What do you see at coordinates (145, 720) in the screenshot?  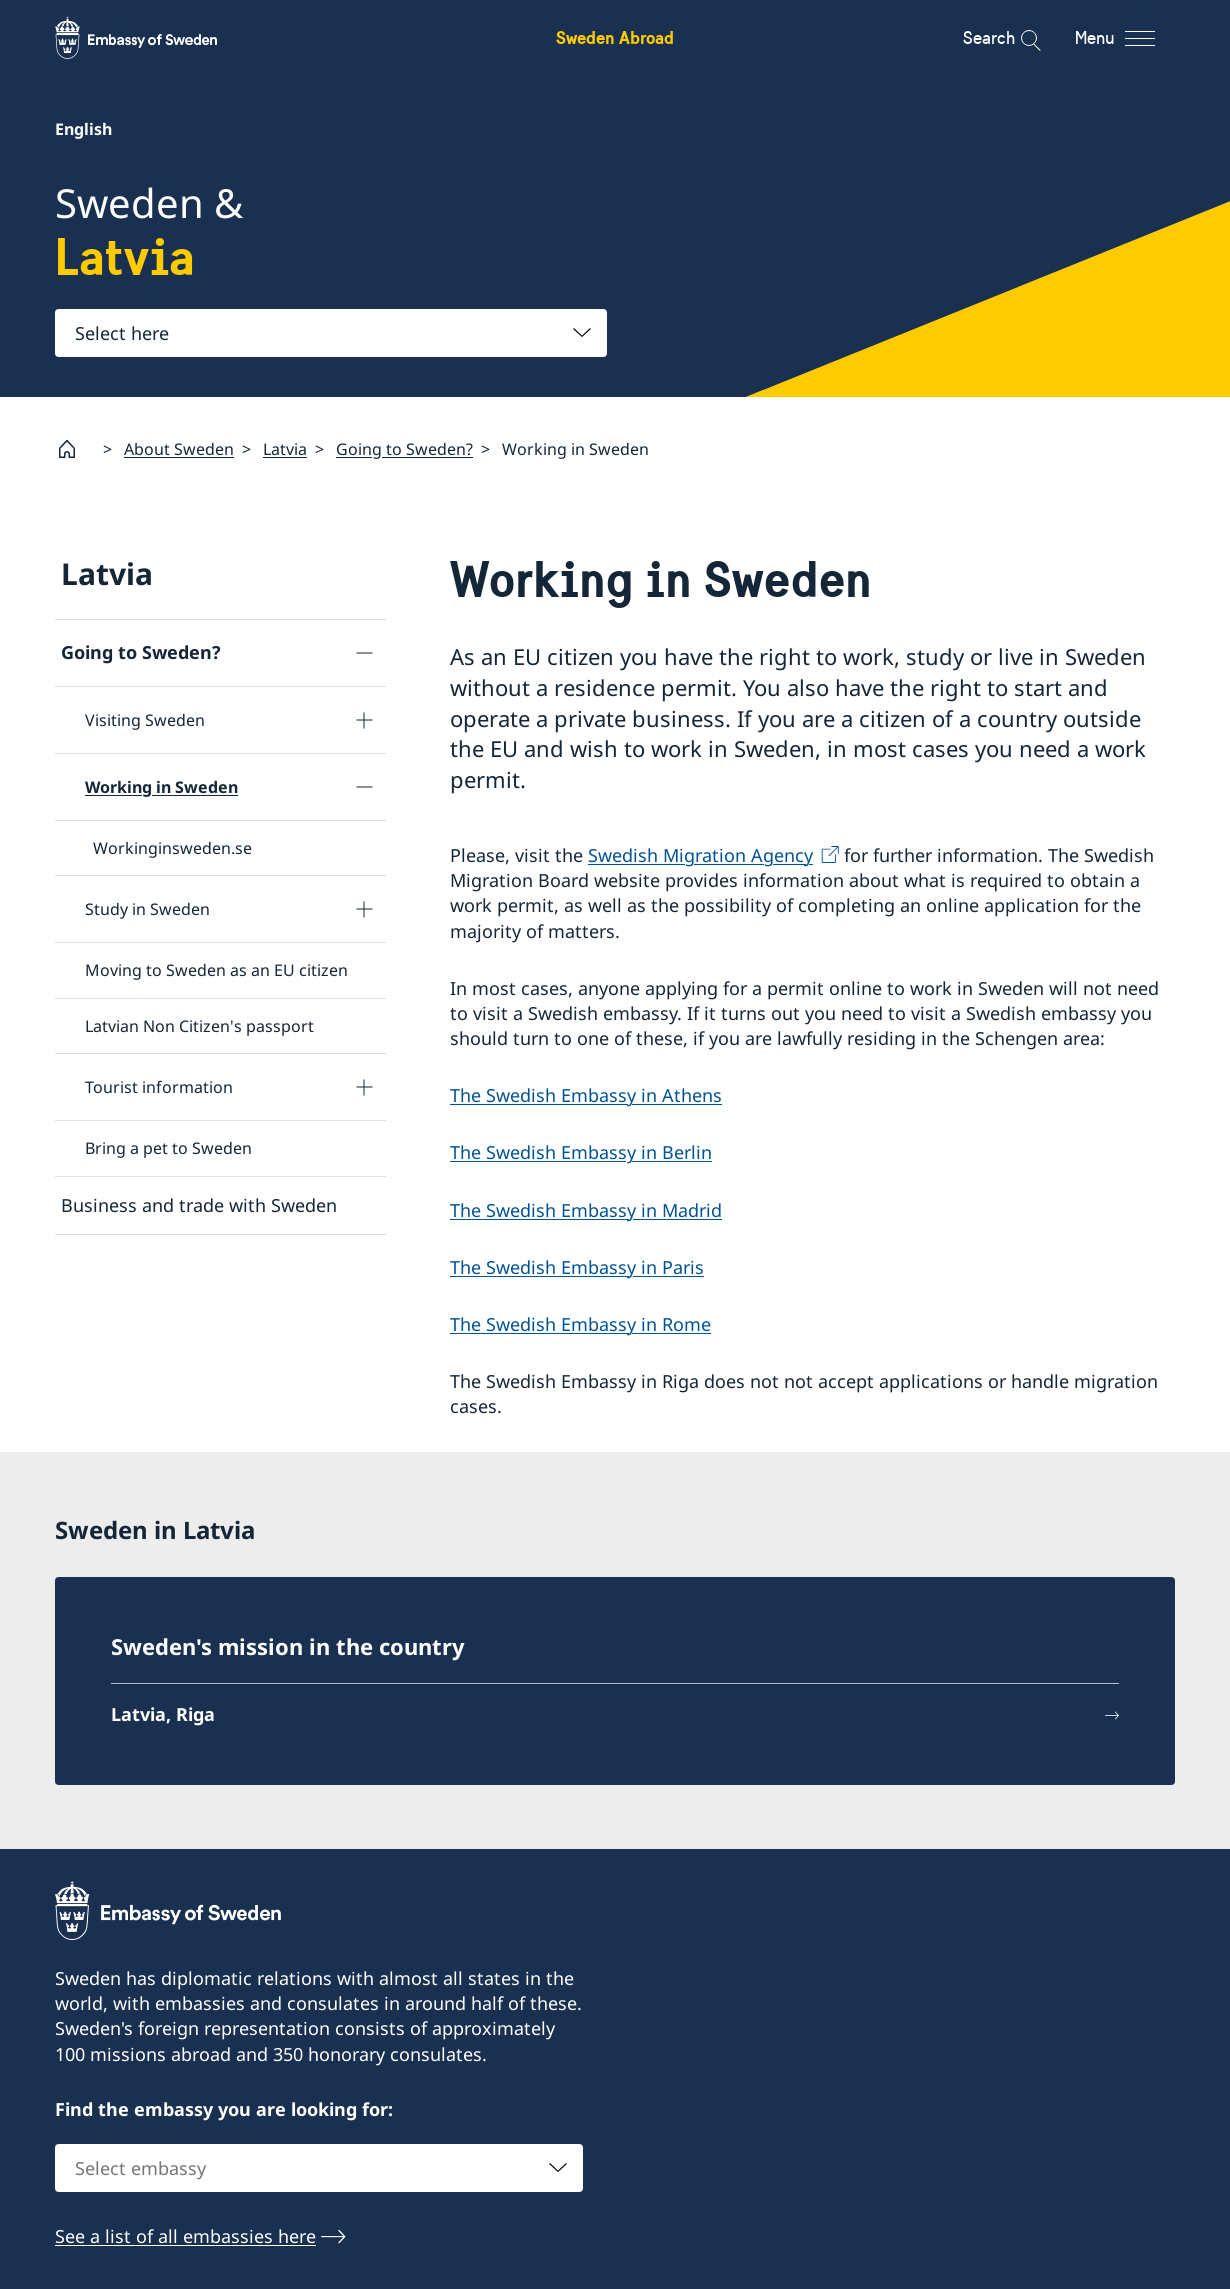 I see `Visiting Sweden` at bounding box center [145, 720].